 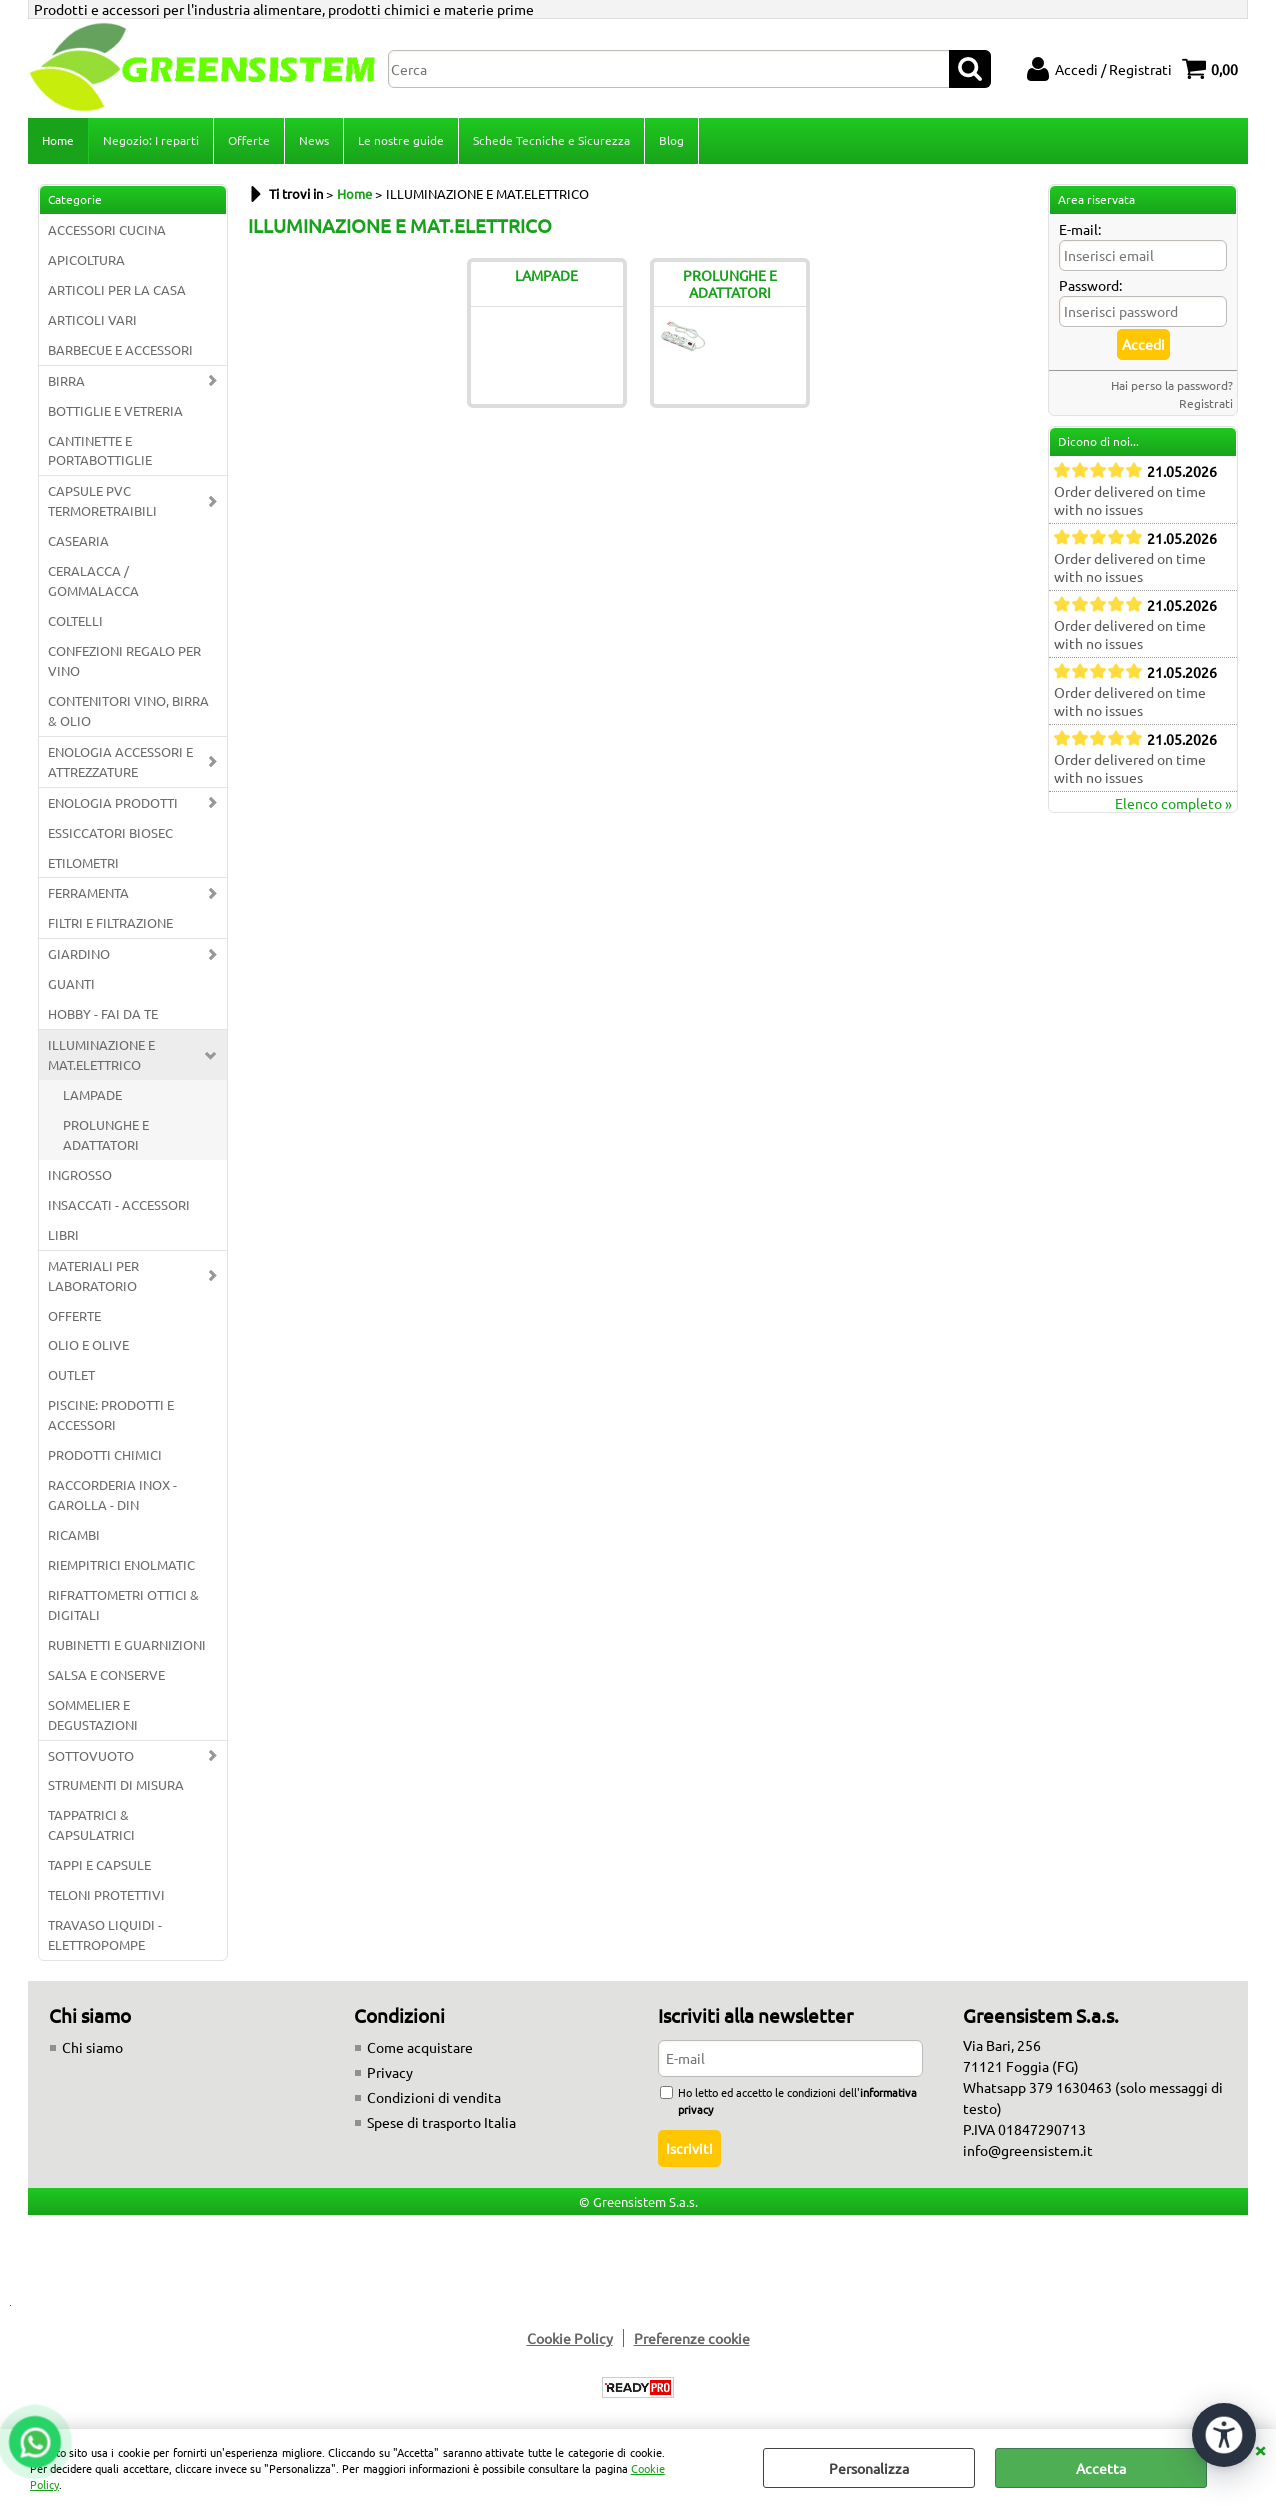 I want to click on Registrati, so click(x=1206, y=403).